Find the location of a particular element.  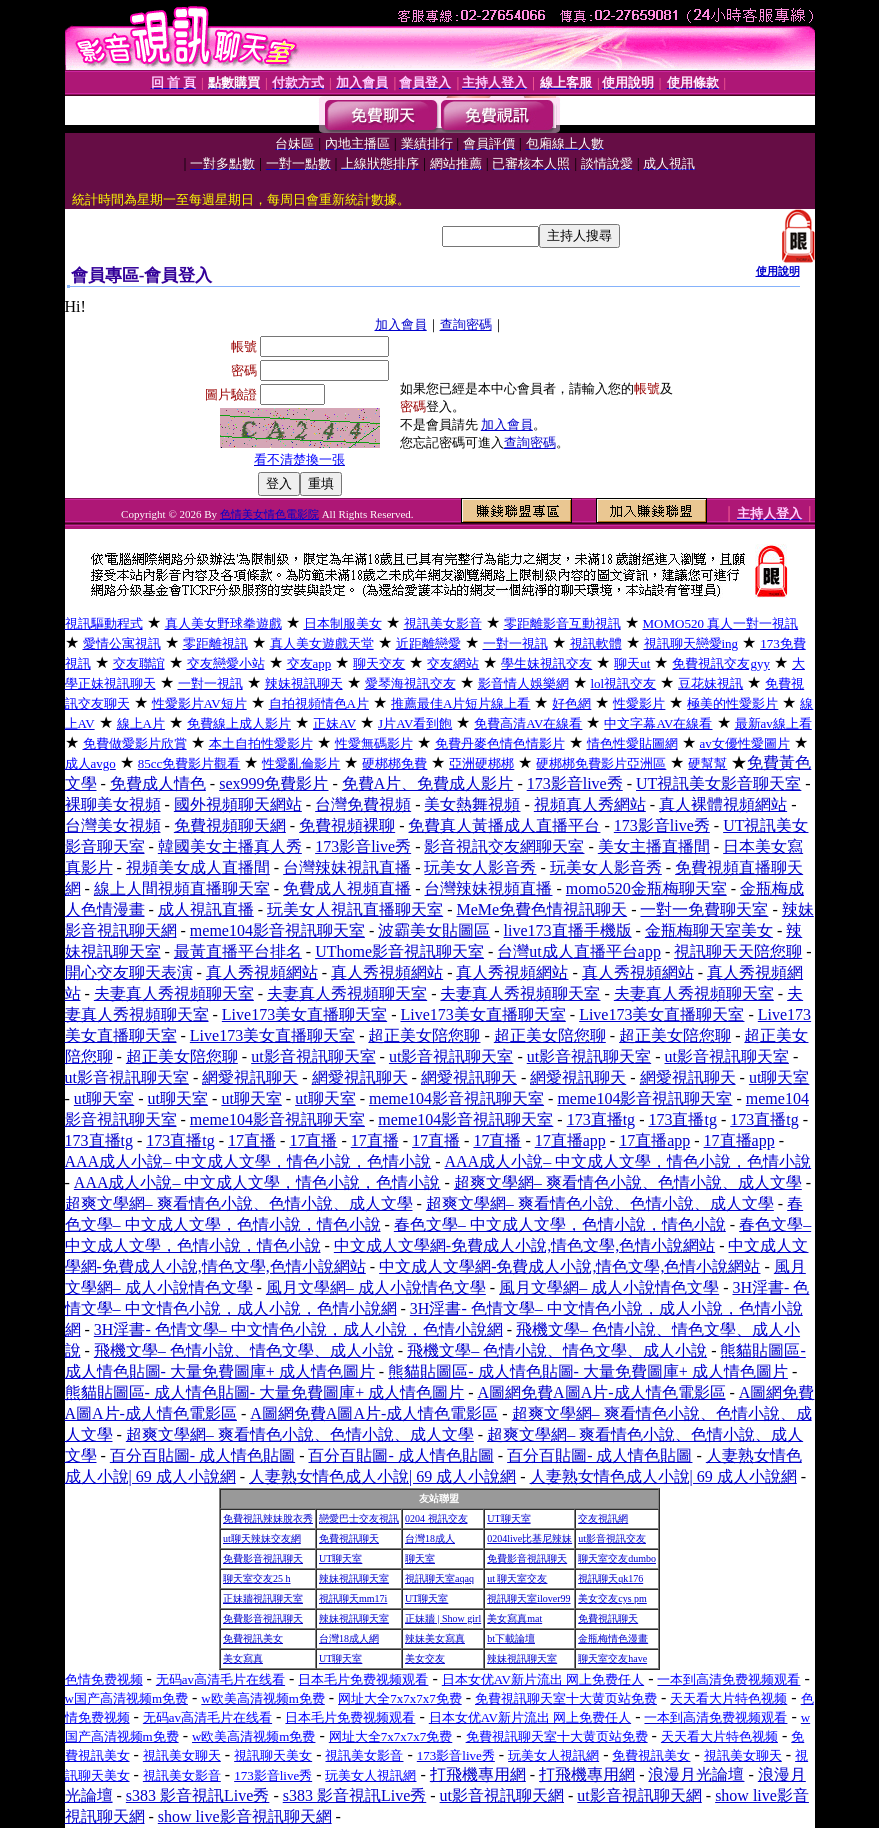

台灣18成人網 is located at coordinates (349, 1638).